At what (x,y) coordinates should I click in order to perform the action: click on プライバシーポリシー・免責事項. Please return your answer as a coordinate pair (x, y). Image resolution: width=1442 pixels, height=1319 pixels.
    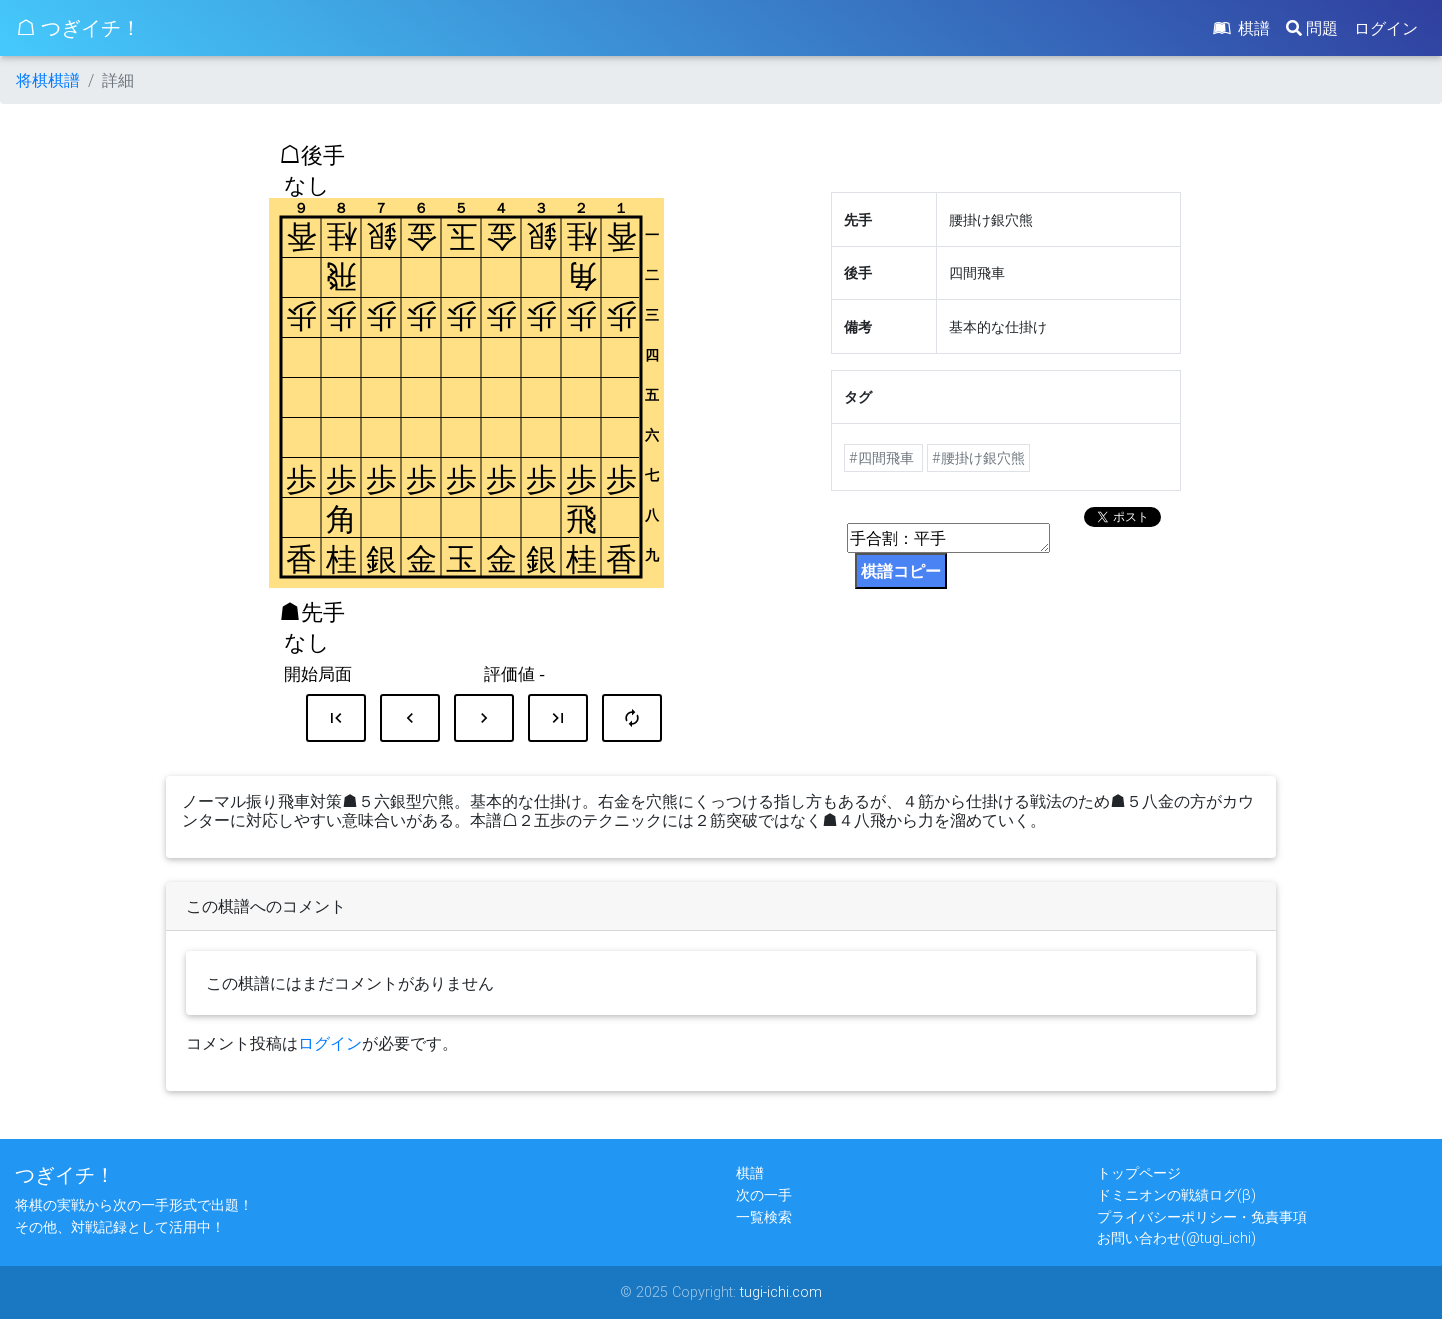
    Looking at the image, I should click on (1202, 1217).